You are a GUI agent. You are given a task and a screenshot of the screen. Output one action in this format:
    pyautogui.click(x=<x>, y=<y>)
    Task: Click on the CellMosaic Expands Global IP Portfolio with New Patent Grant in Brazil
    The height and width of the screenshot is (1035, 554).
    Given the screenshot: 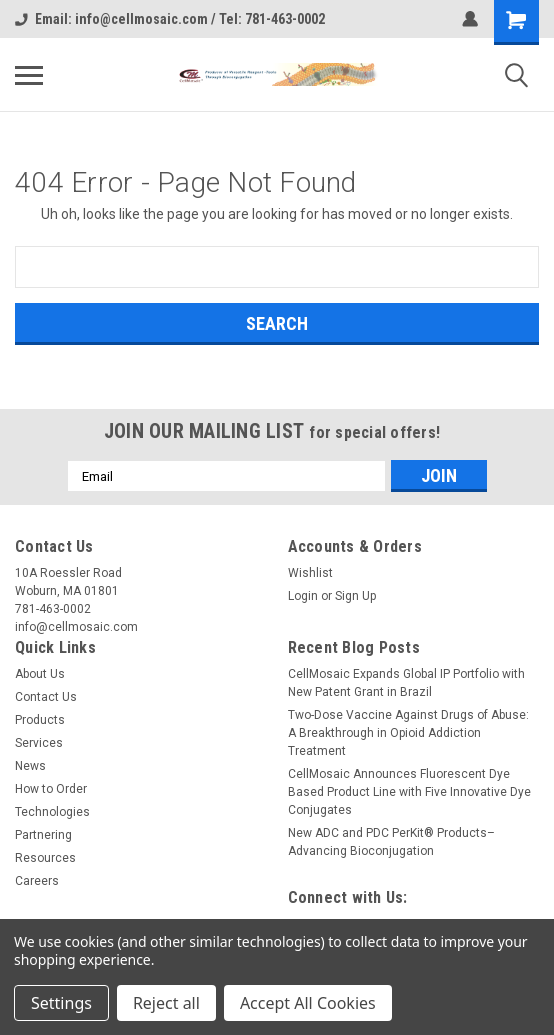 What is the action you would take?
    pyautogui.click(x=406, y=683)
    